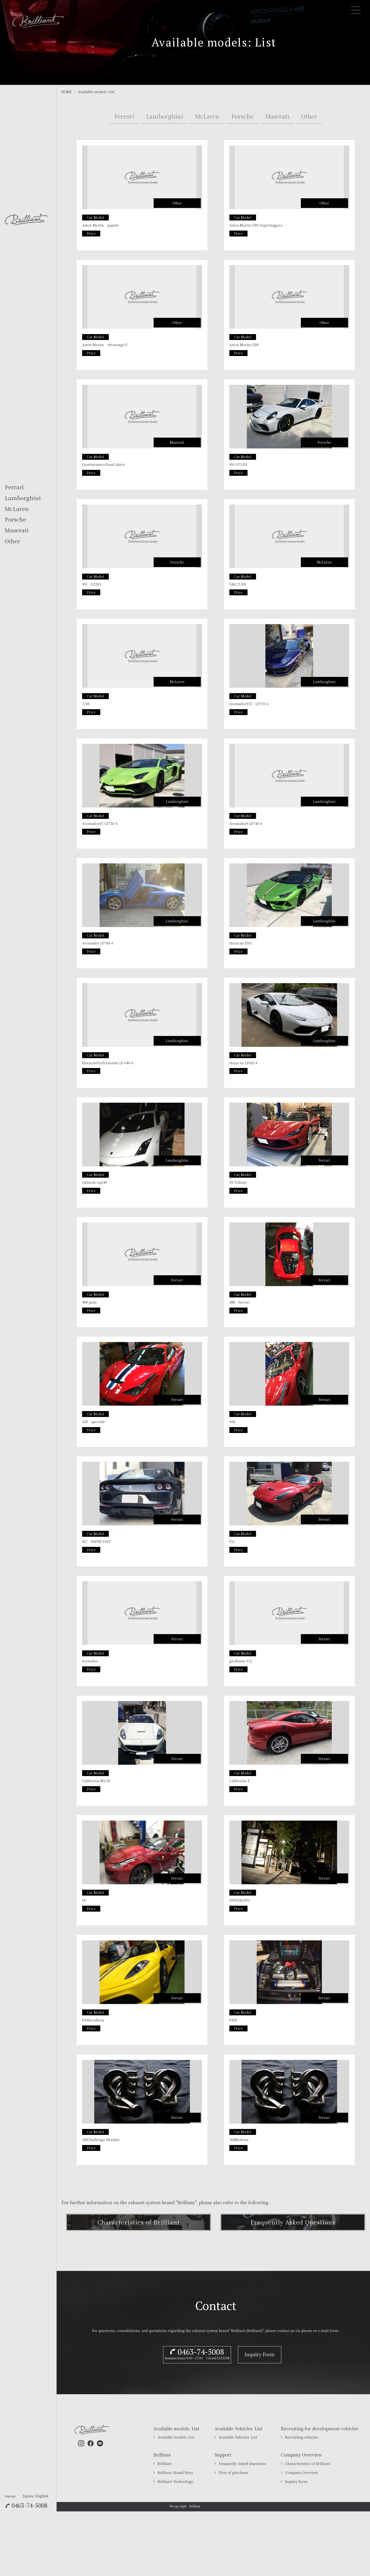 Image resolution: width=370 pixels, height=2576 pixels. Describe the element at coordinates (41, 2495) in the screenshot. I see `English` at that location.